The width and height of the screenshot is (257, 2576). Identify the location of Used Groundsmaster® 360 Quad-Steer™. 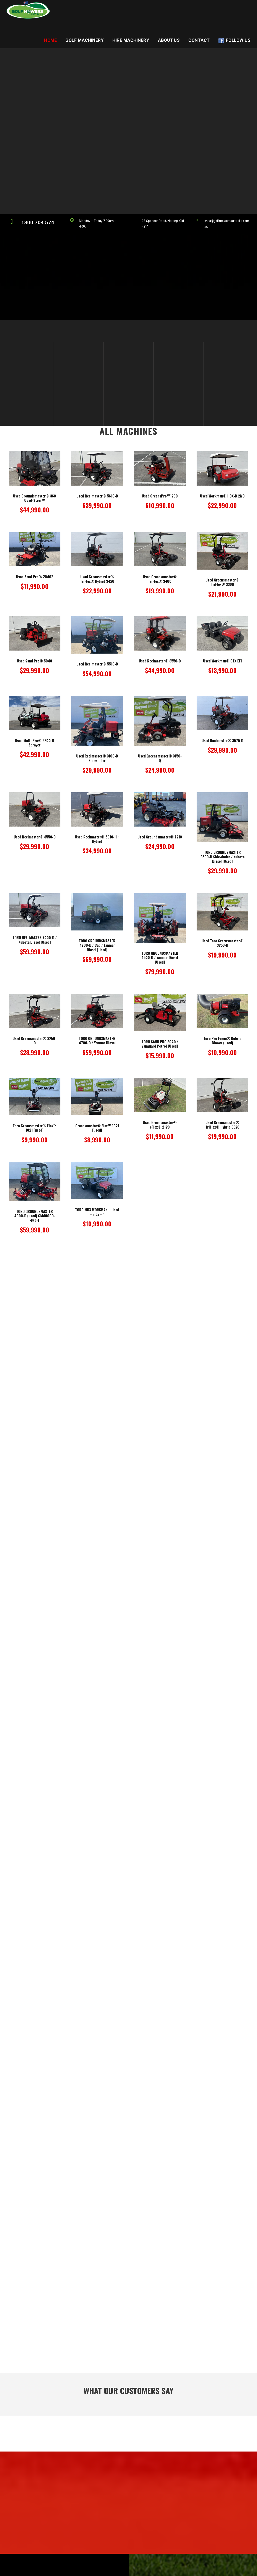
(34, 498).